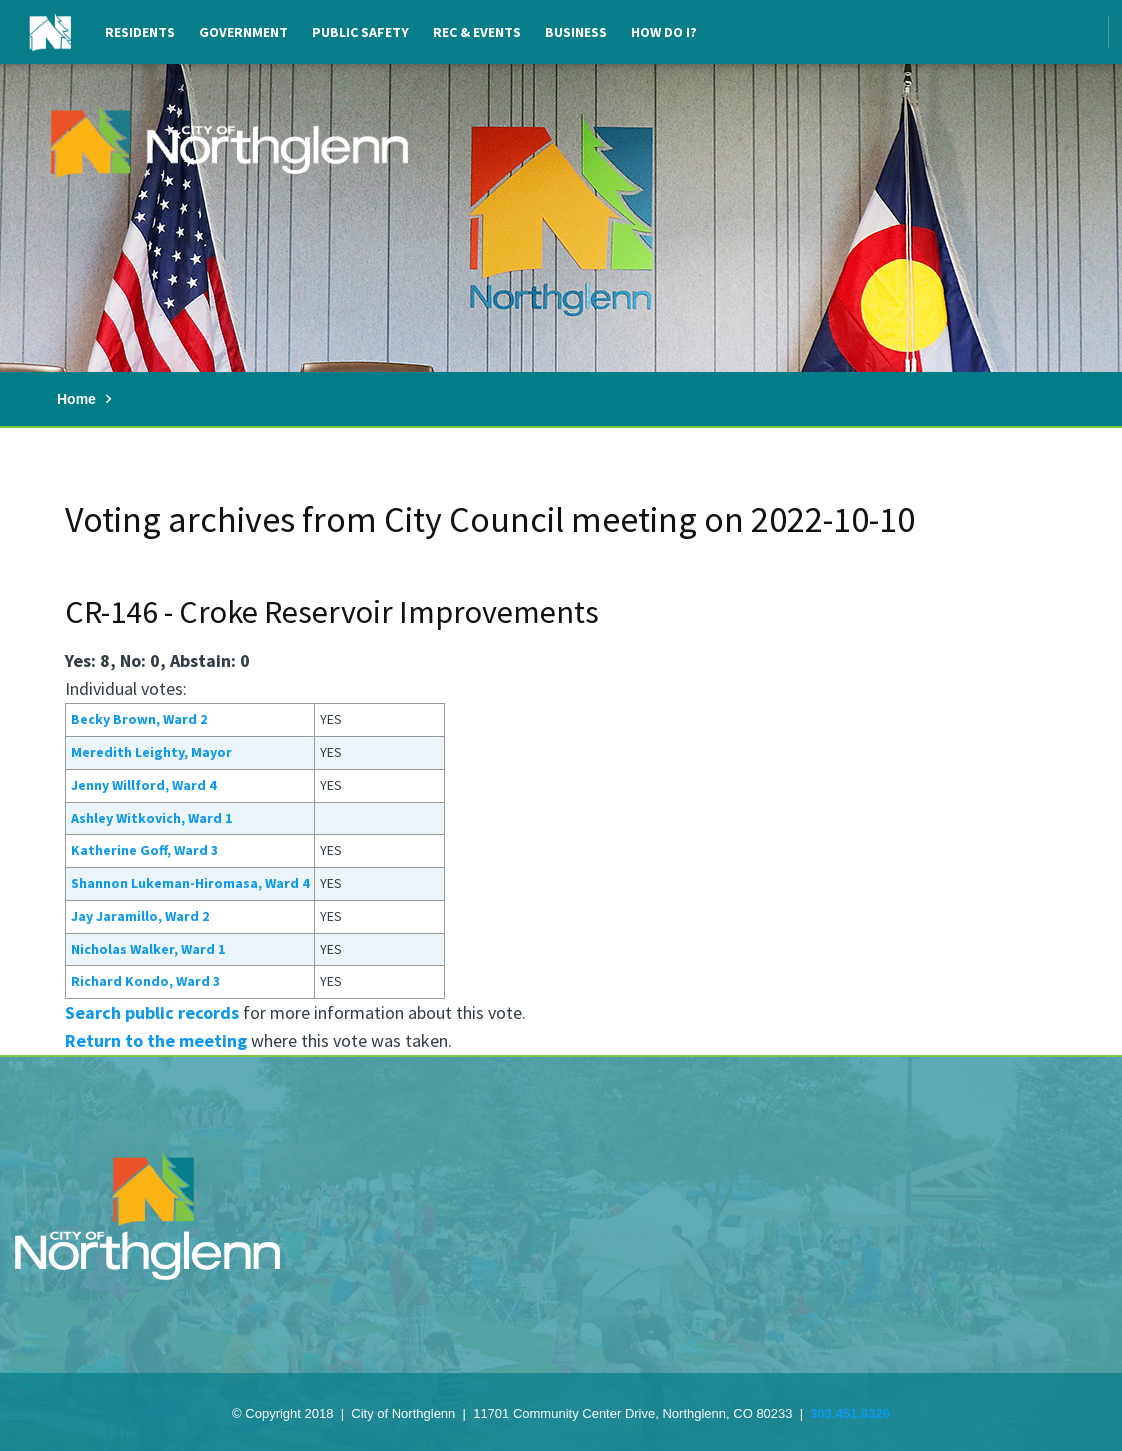  Describe the element at coordinates (664, 32) in the screenshot. I see `How Do I?` at that location.